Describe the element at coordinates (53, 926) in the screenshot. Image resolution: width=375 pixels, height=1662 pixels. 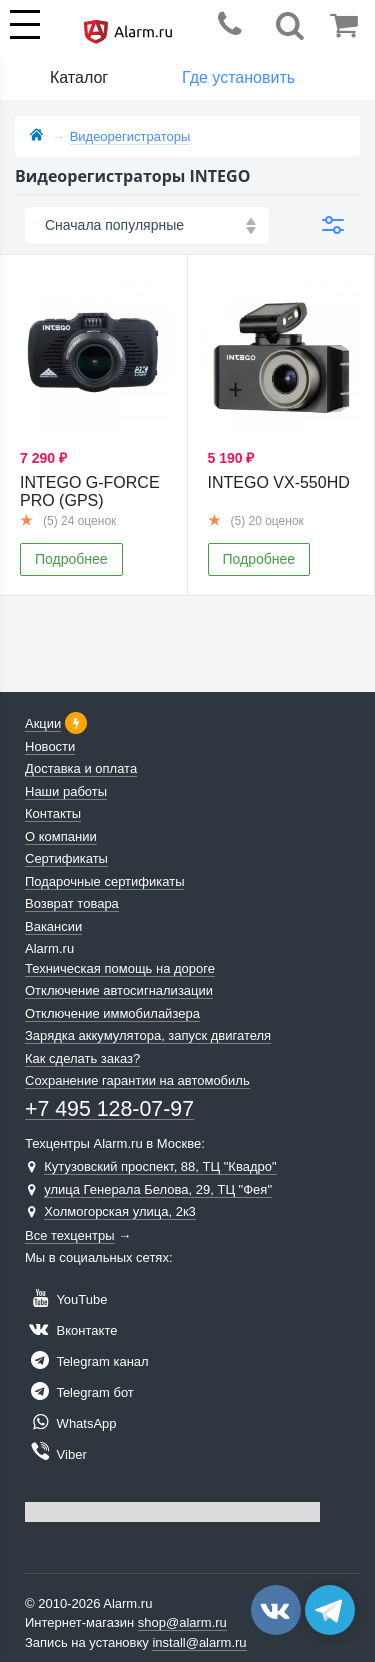
I see `Вакансии` at that location.